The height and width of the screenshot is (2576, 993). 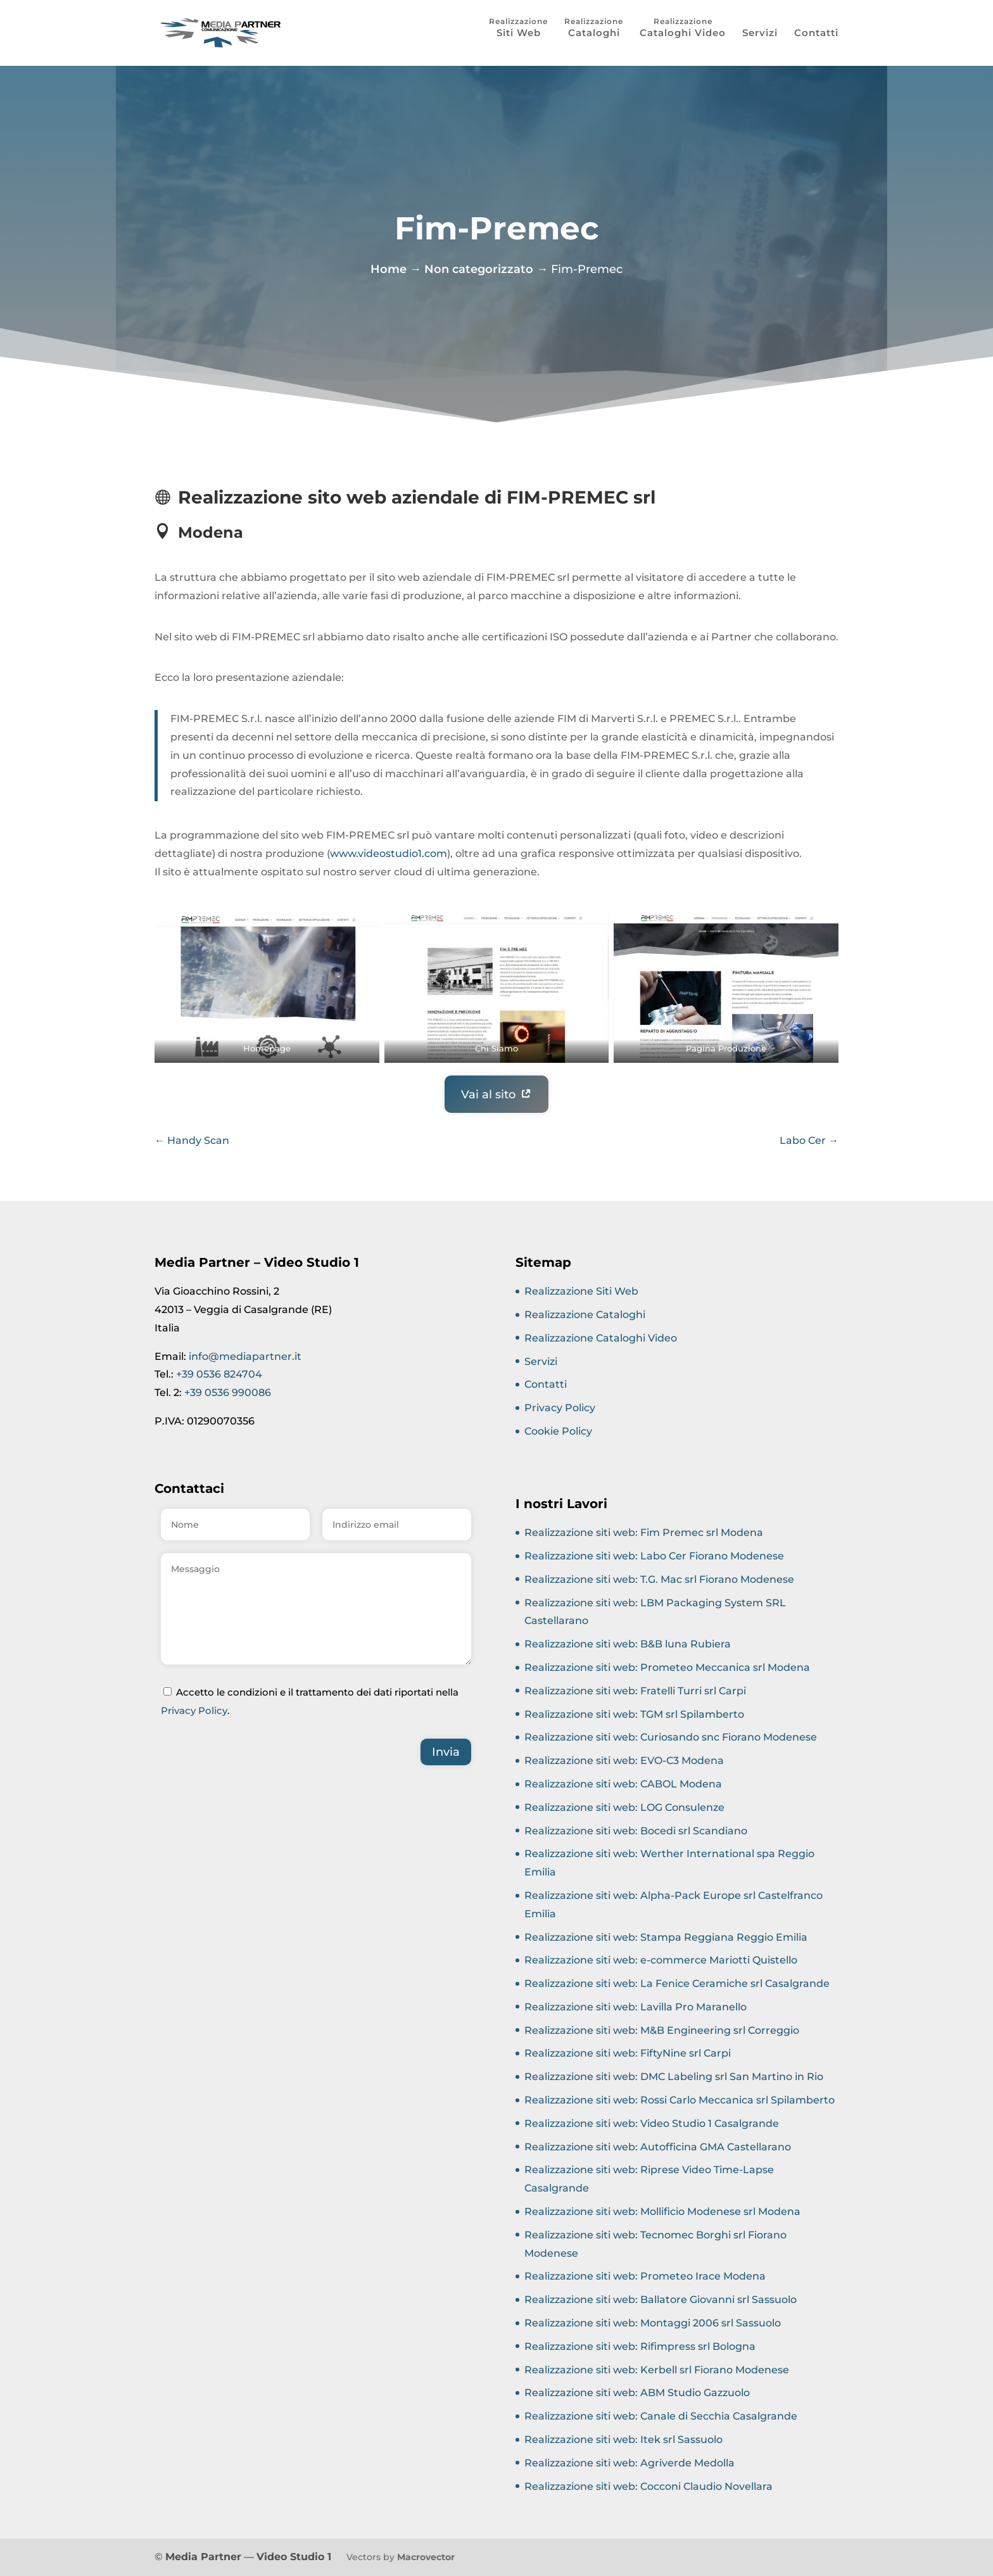 I want to click on Home, so click(x=388, y=267).